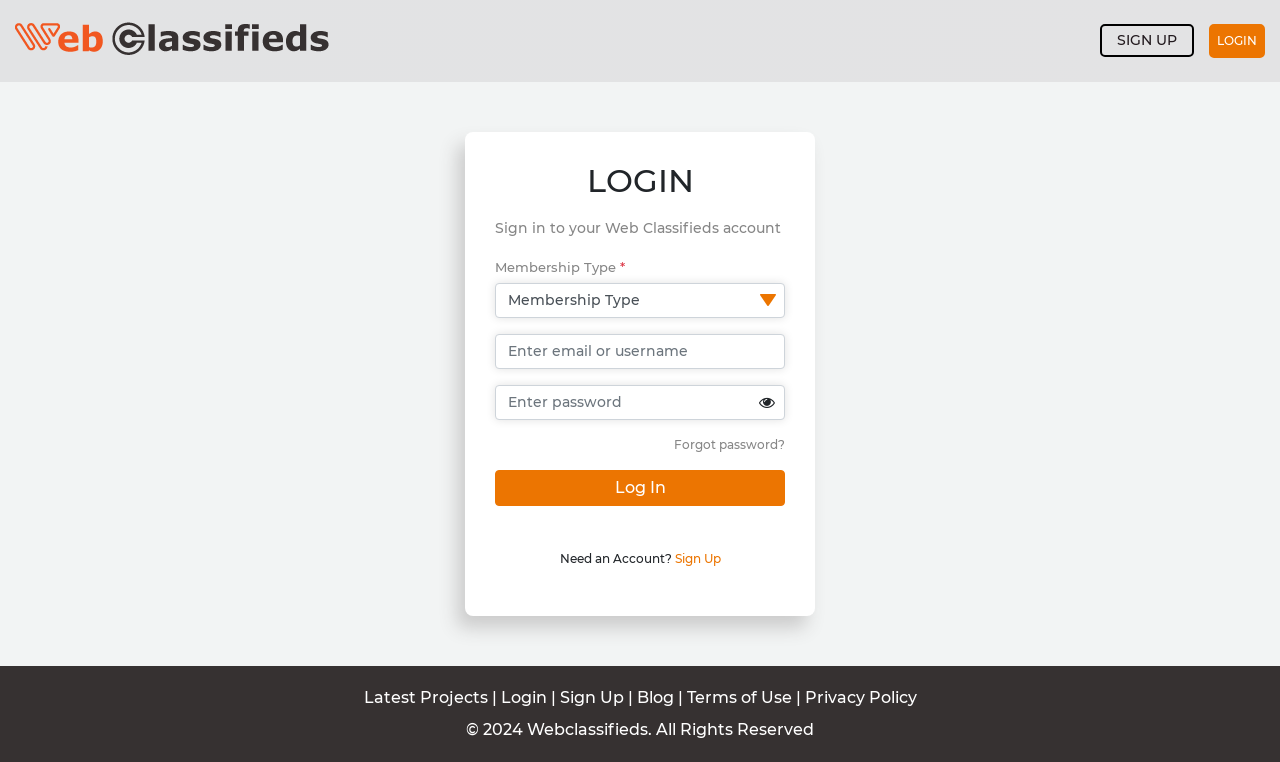 The width and height of the screenshot is (1280, 762). Describe the element at coordinates (426, 697) in the screenshot. I see `Latest Projects` at that location.